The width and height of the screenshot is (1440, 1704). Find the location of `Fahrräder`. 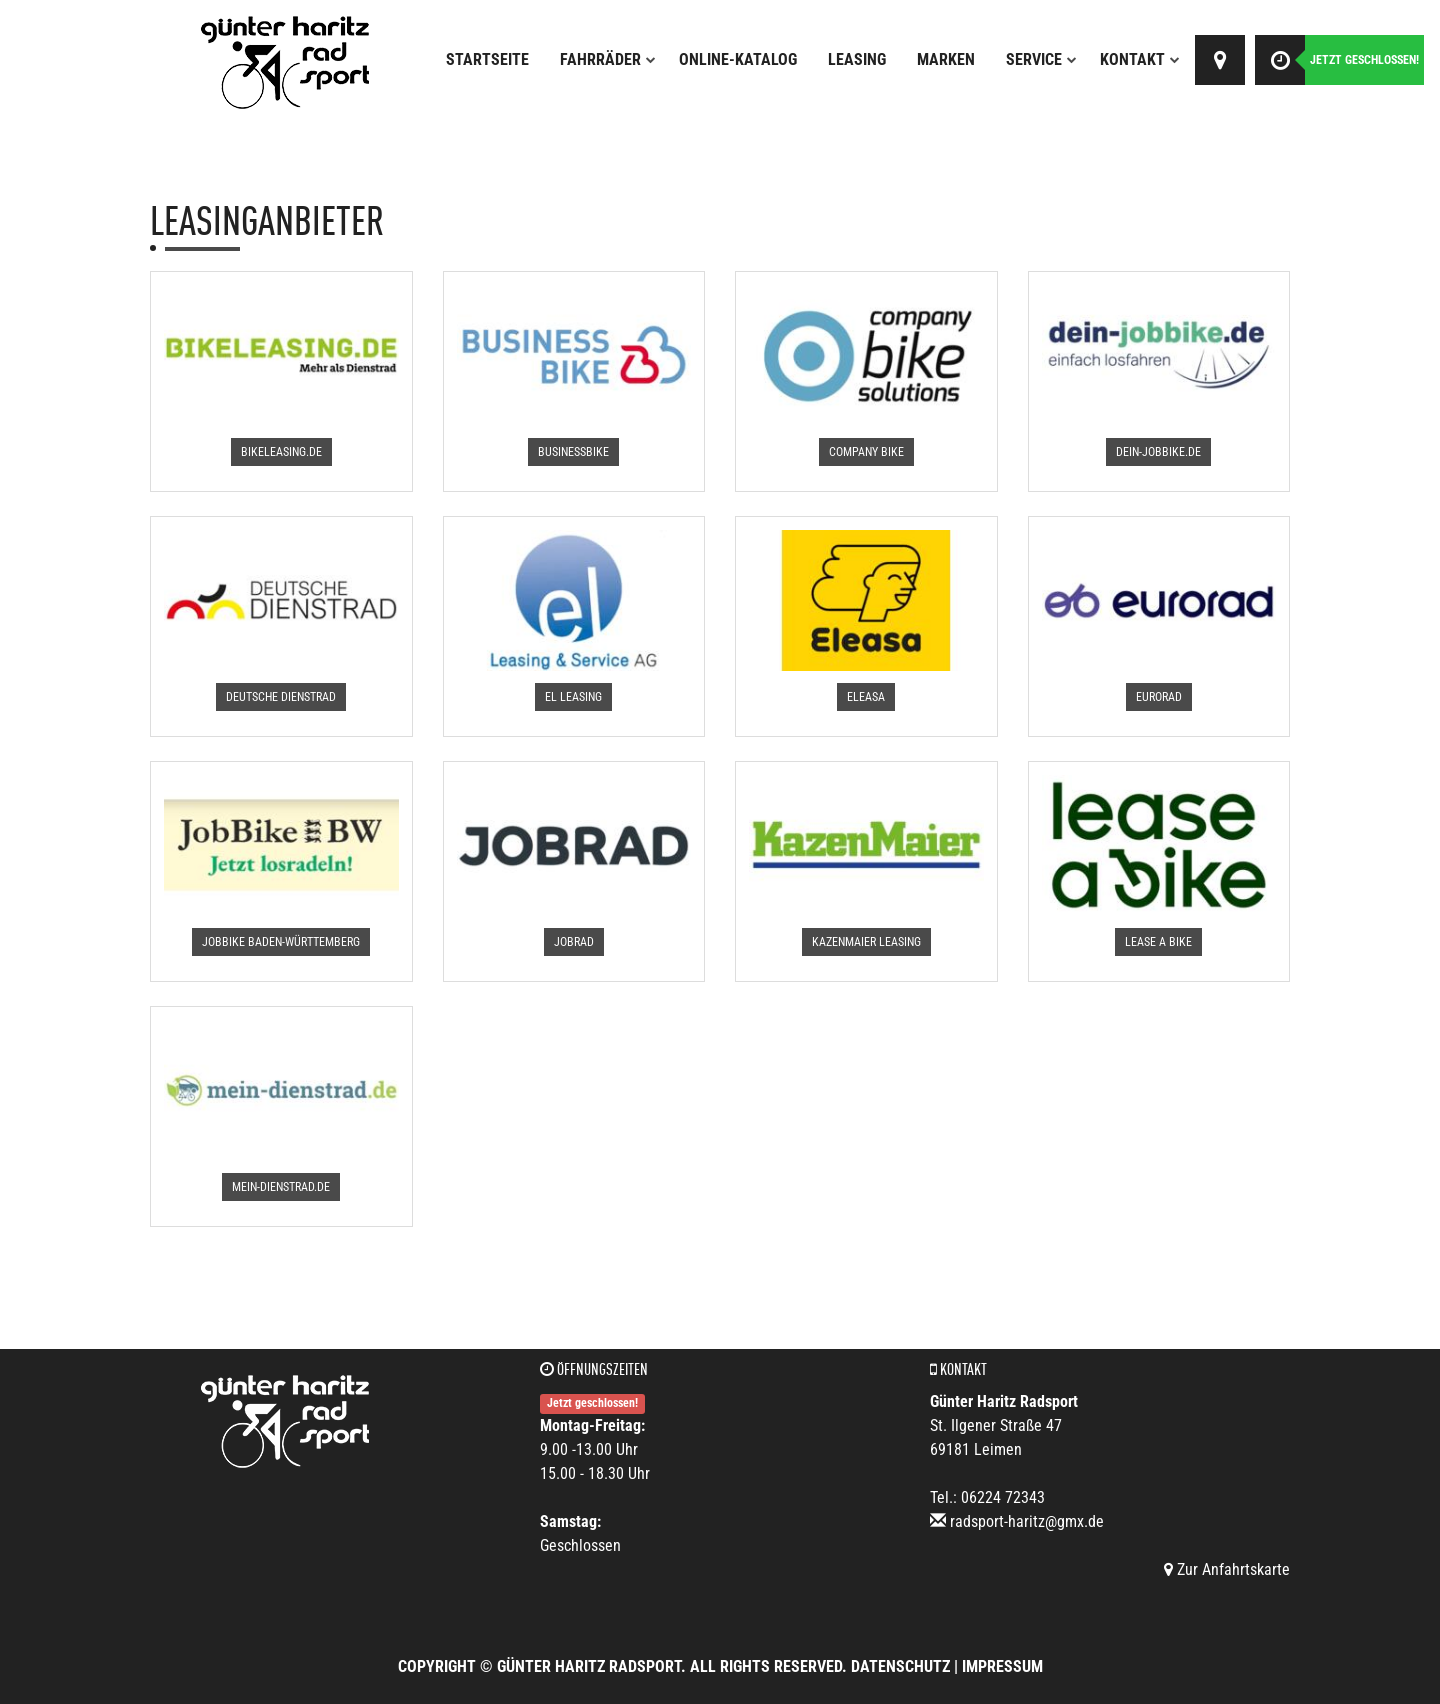

Fahrräder is located at coordinates (608, 59).